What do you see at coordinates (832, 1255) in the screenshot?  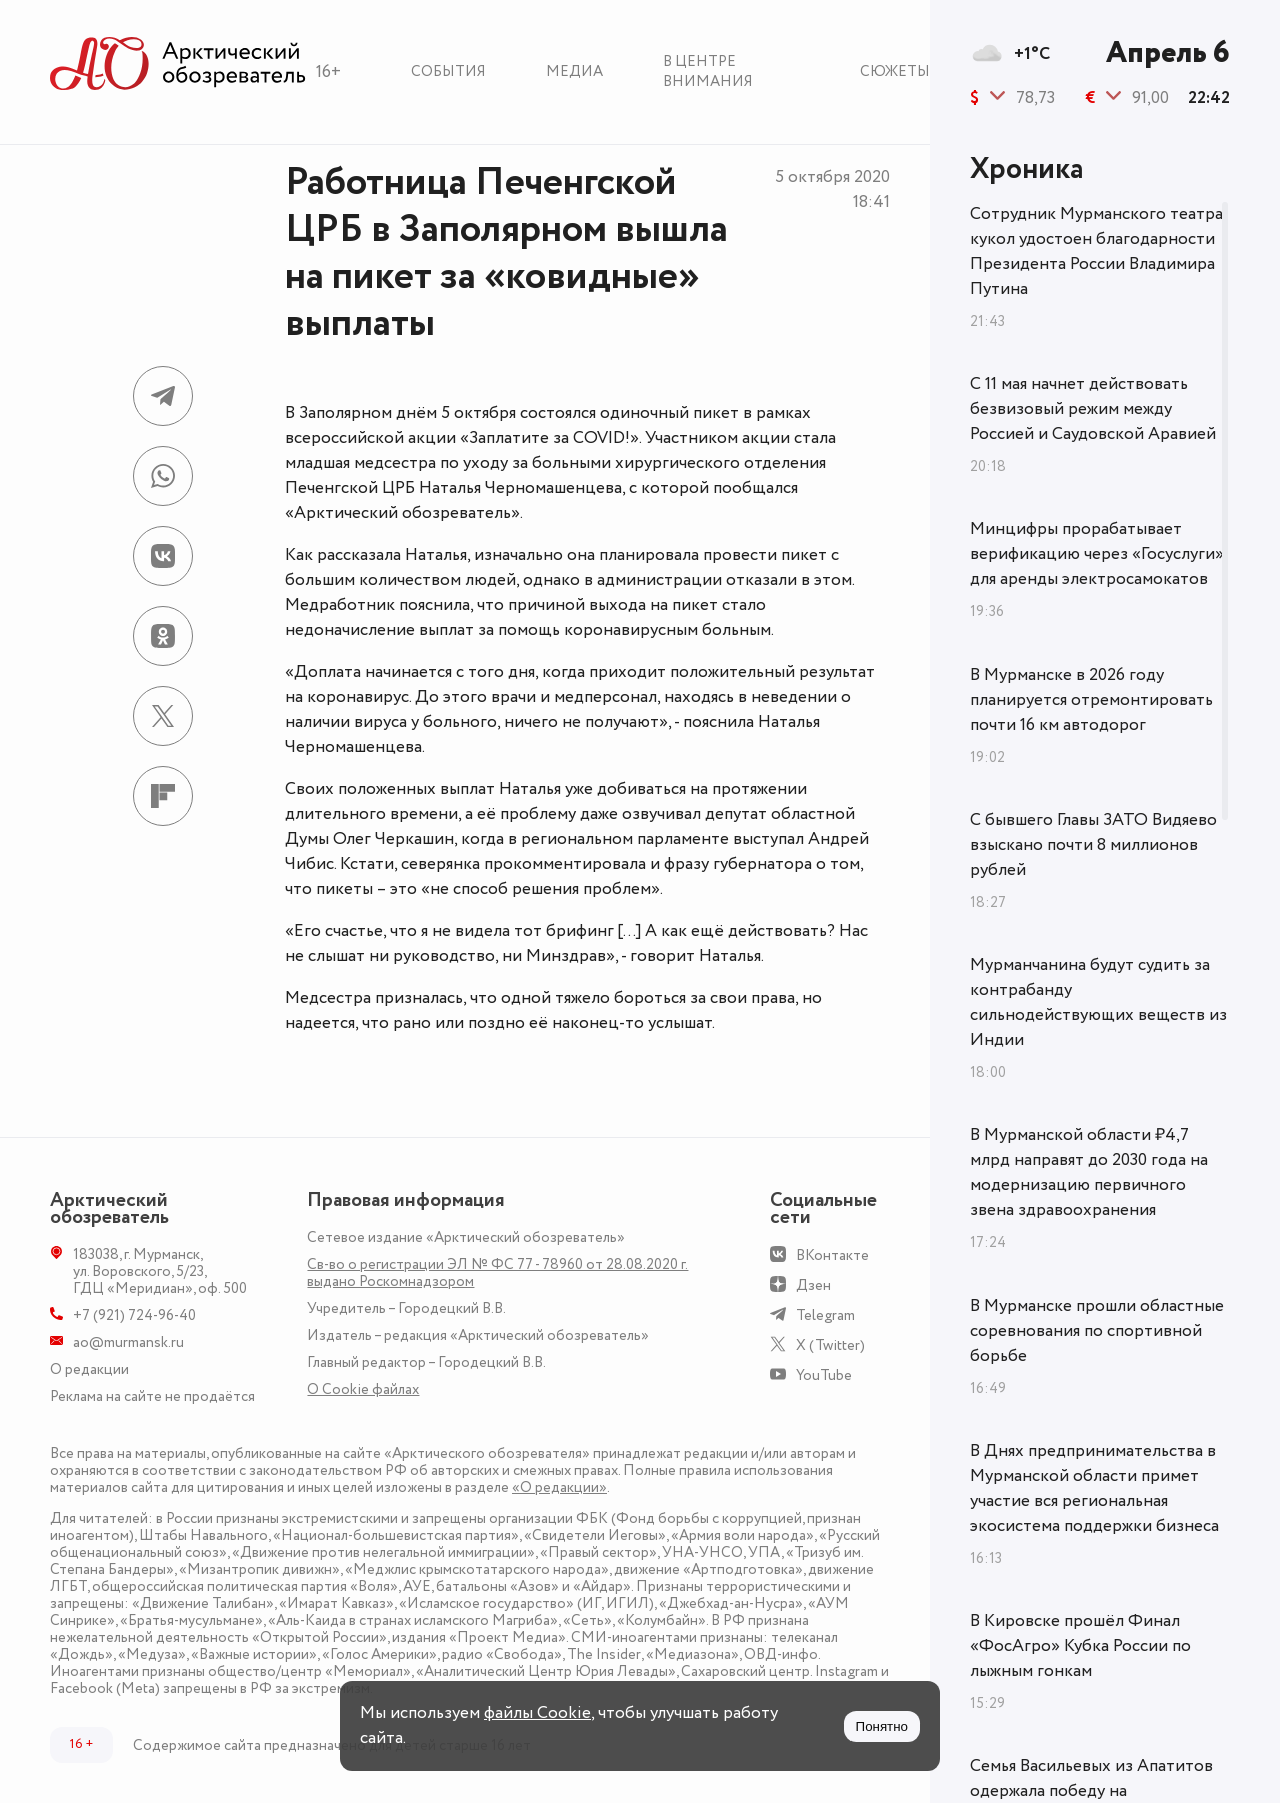 I see `ВКонтакте` at bounding box center [832, 1255].